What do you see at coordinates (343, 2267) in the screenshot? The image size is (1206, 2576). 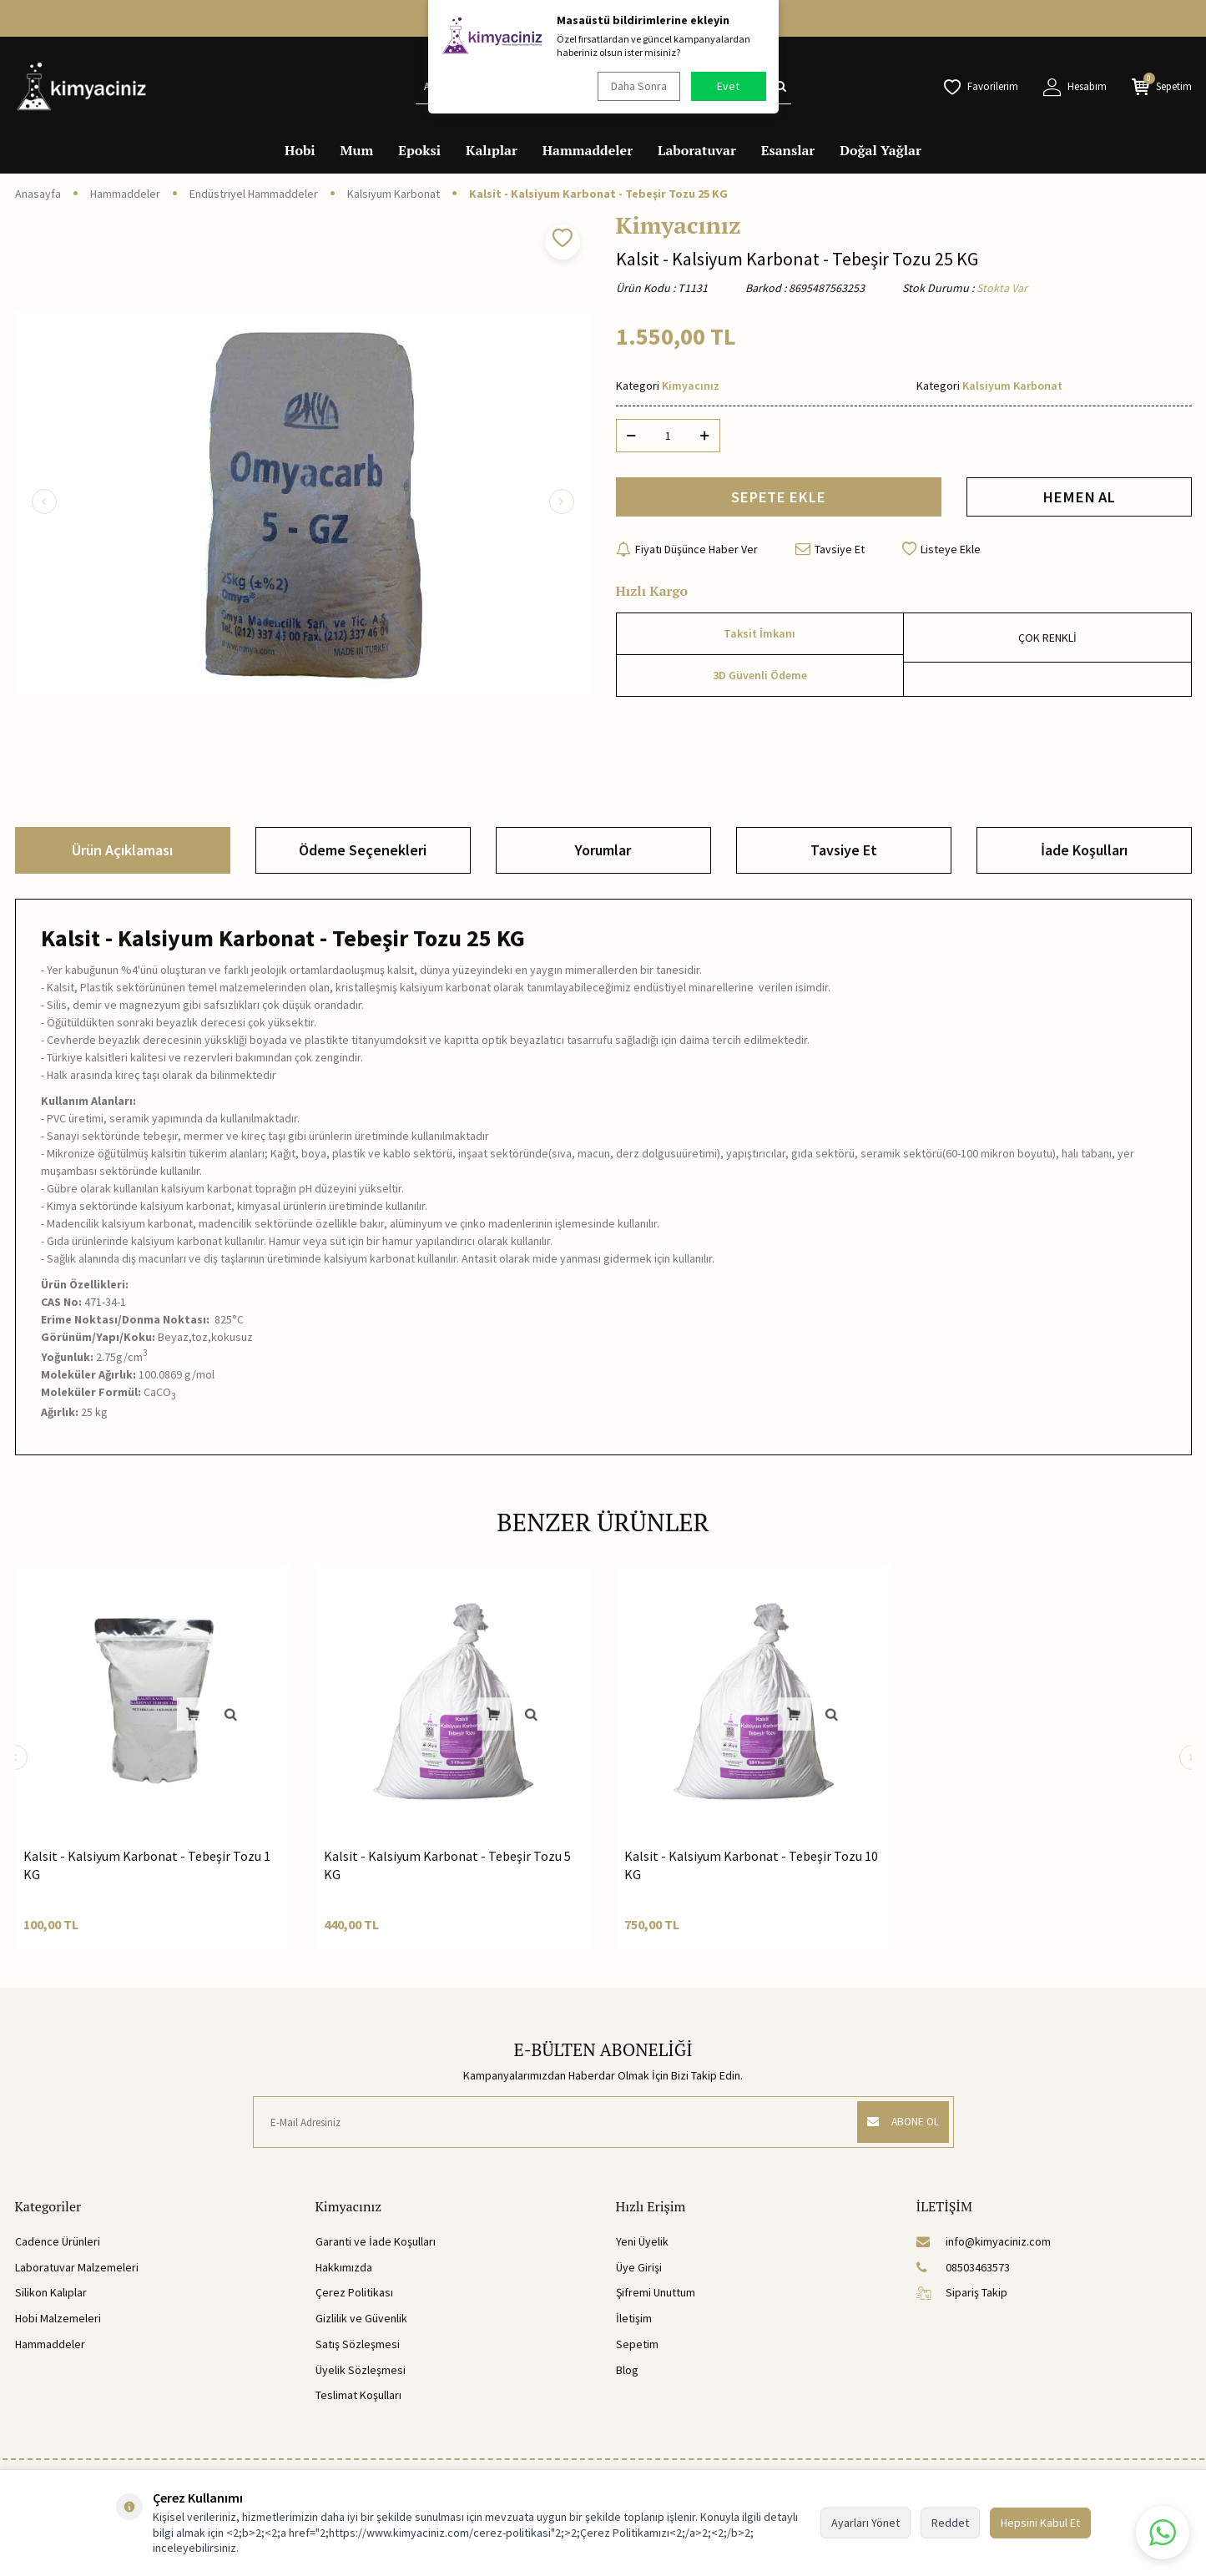 I see `Hakkımızda` at bounding box center [343, 2267].